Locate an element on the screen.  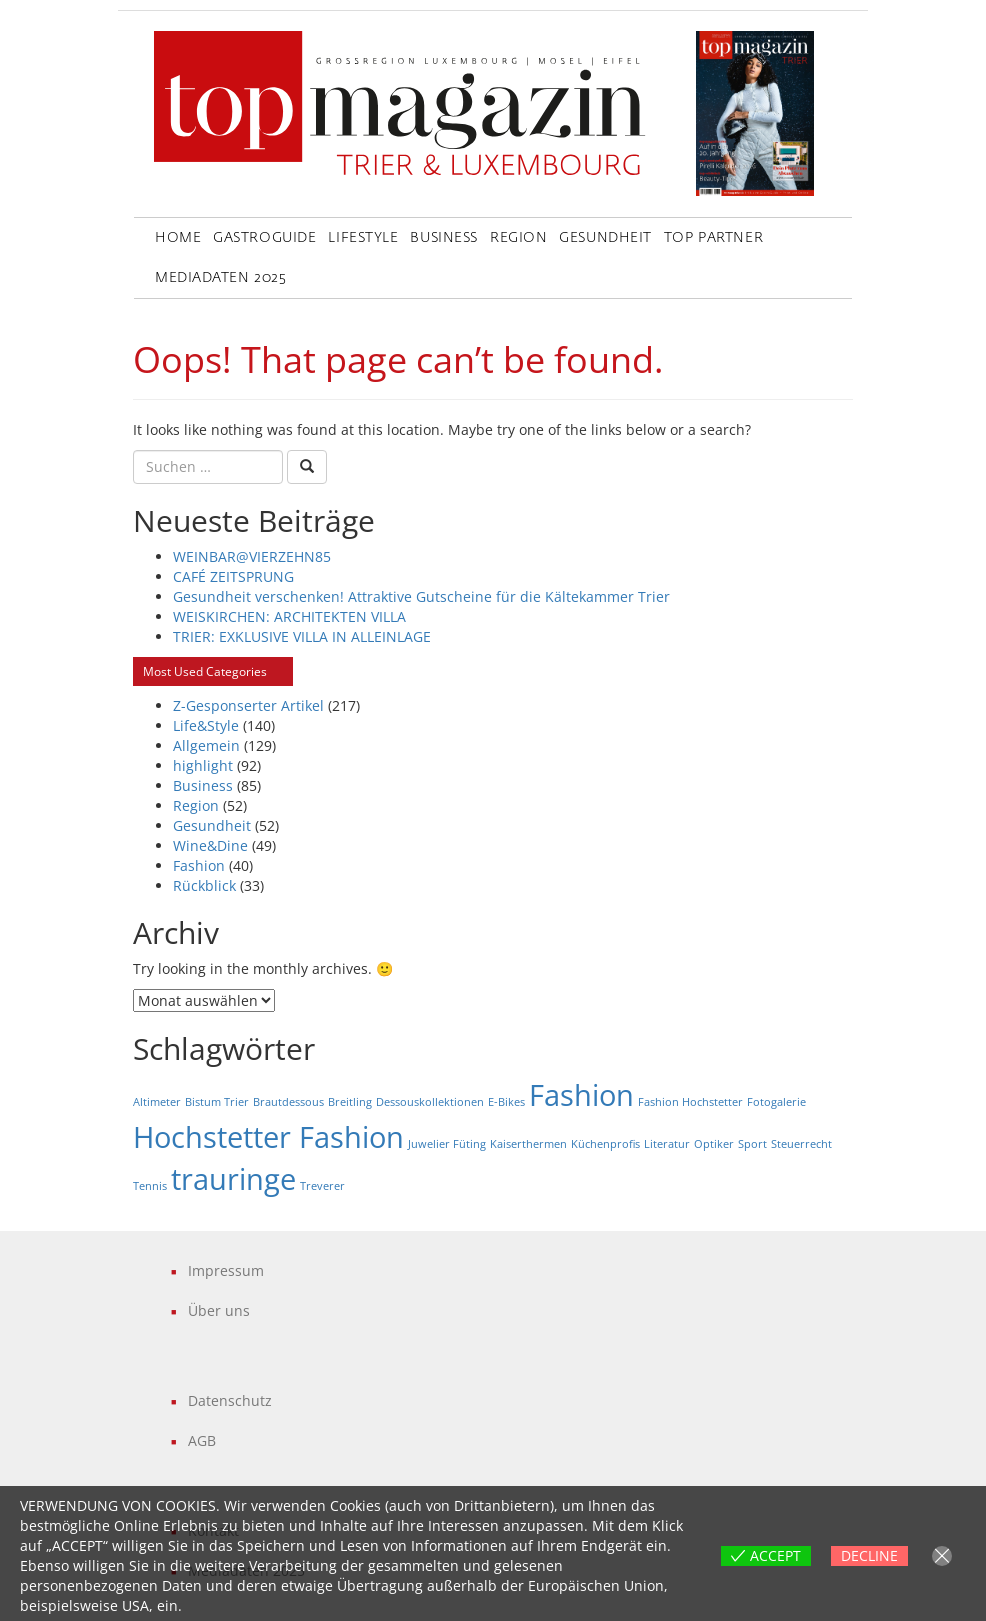
Küchenprofis [Küchenprofis (1 Eintrag)] is located at coordinates (605, 1144).